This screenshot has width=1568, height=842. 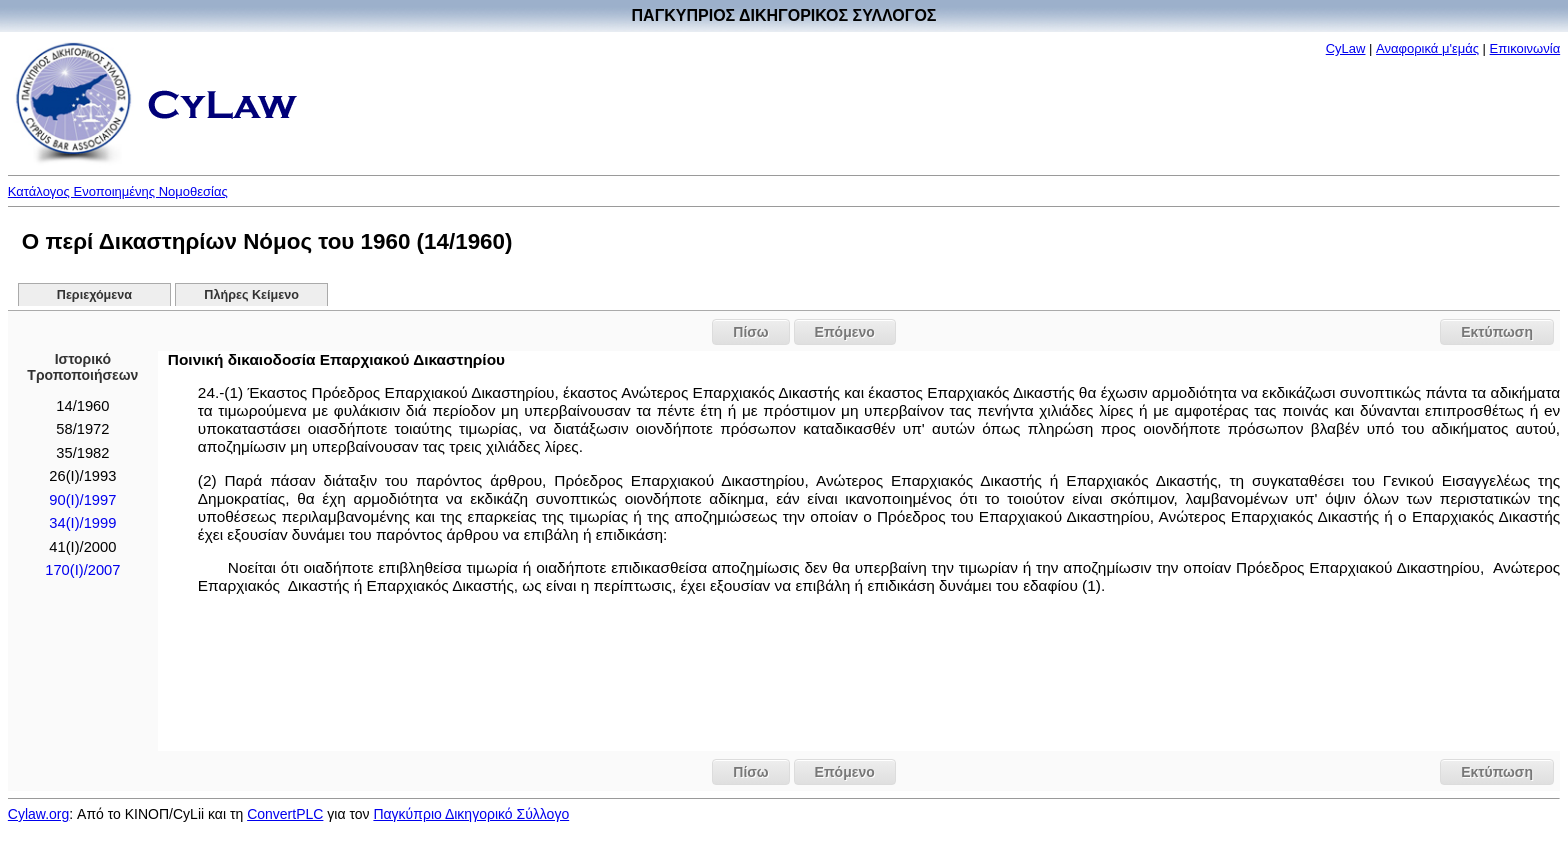 What do you see at coordinates (1525, 48) in the screenshot?
I see `Επικοινωνία` at bounding box center [1525, 48].